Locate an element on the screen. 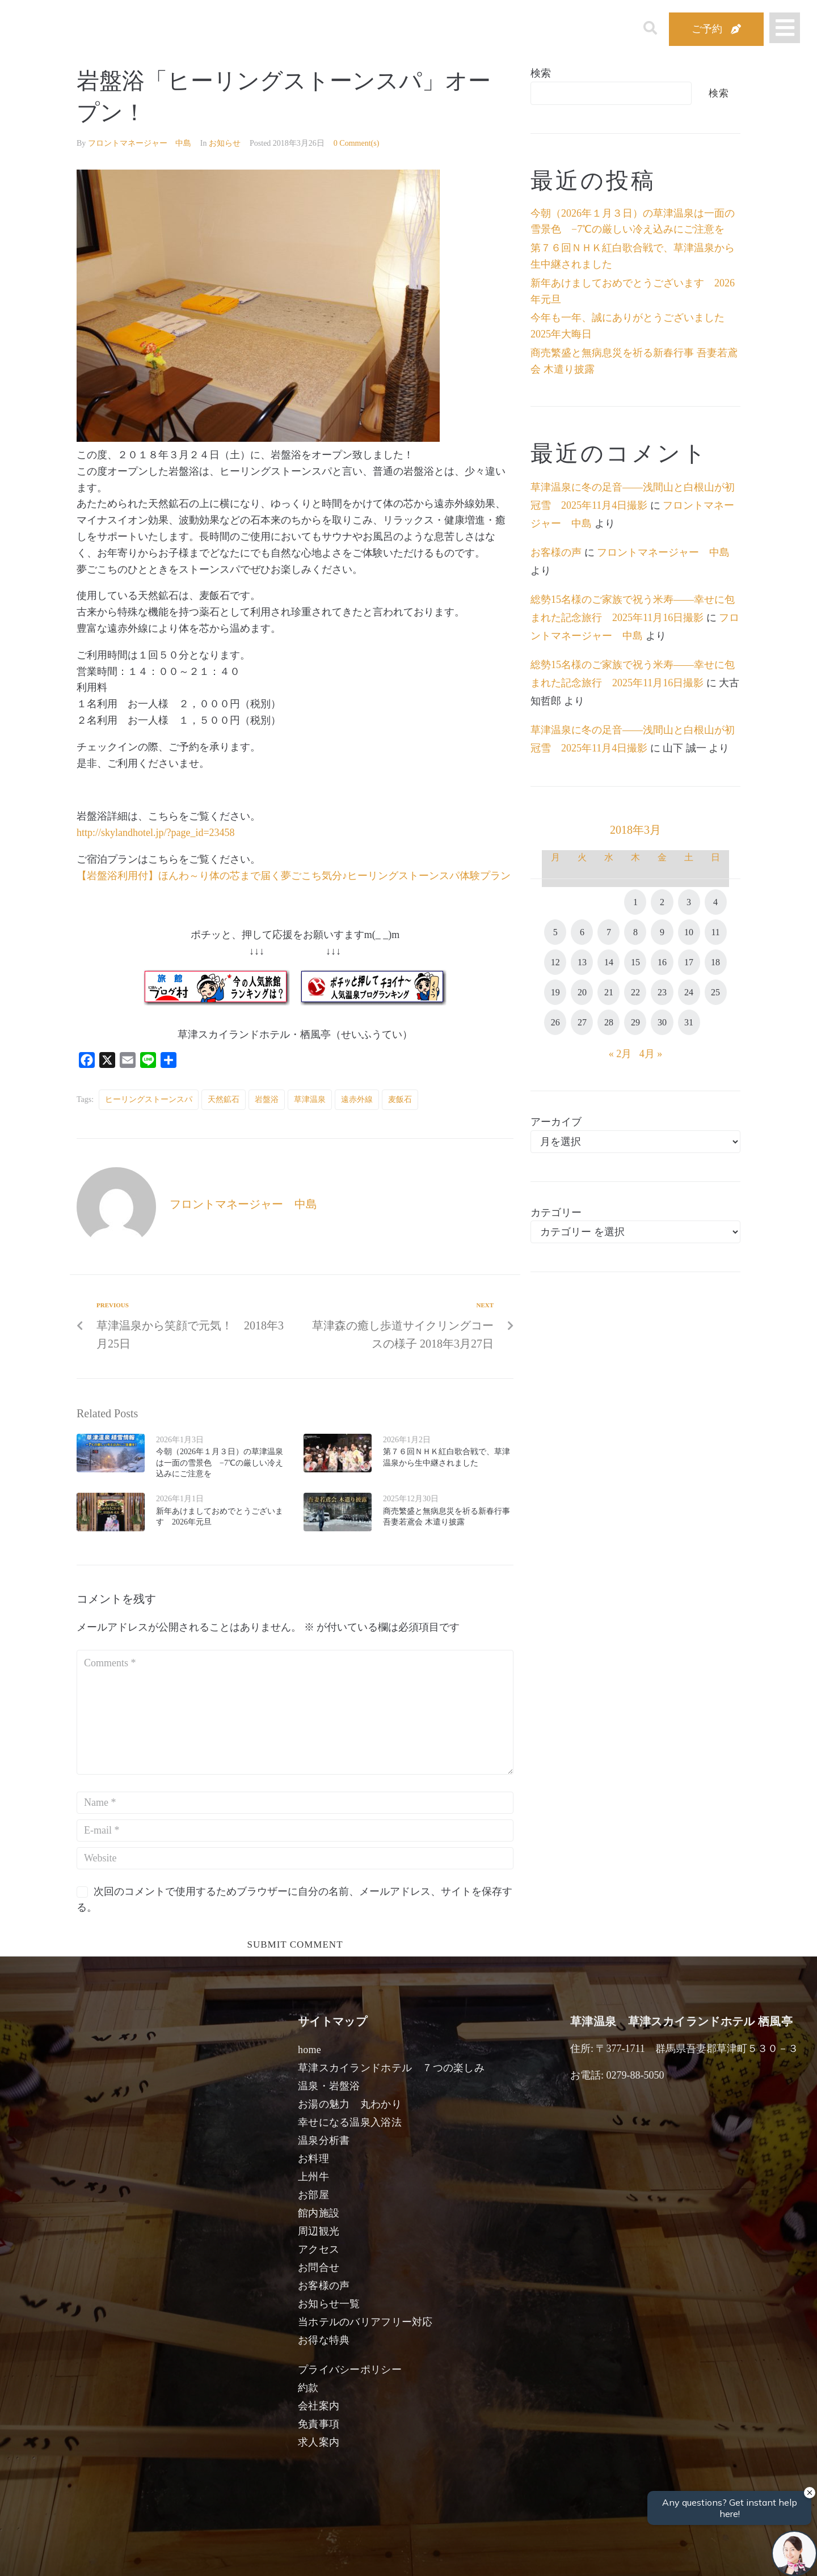  2 [2018年3月2日 に投稿を公開] is located at coordinates (662, 902).